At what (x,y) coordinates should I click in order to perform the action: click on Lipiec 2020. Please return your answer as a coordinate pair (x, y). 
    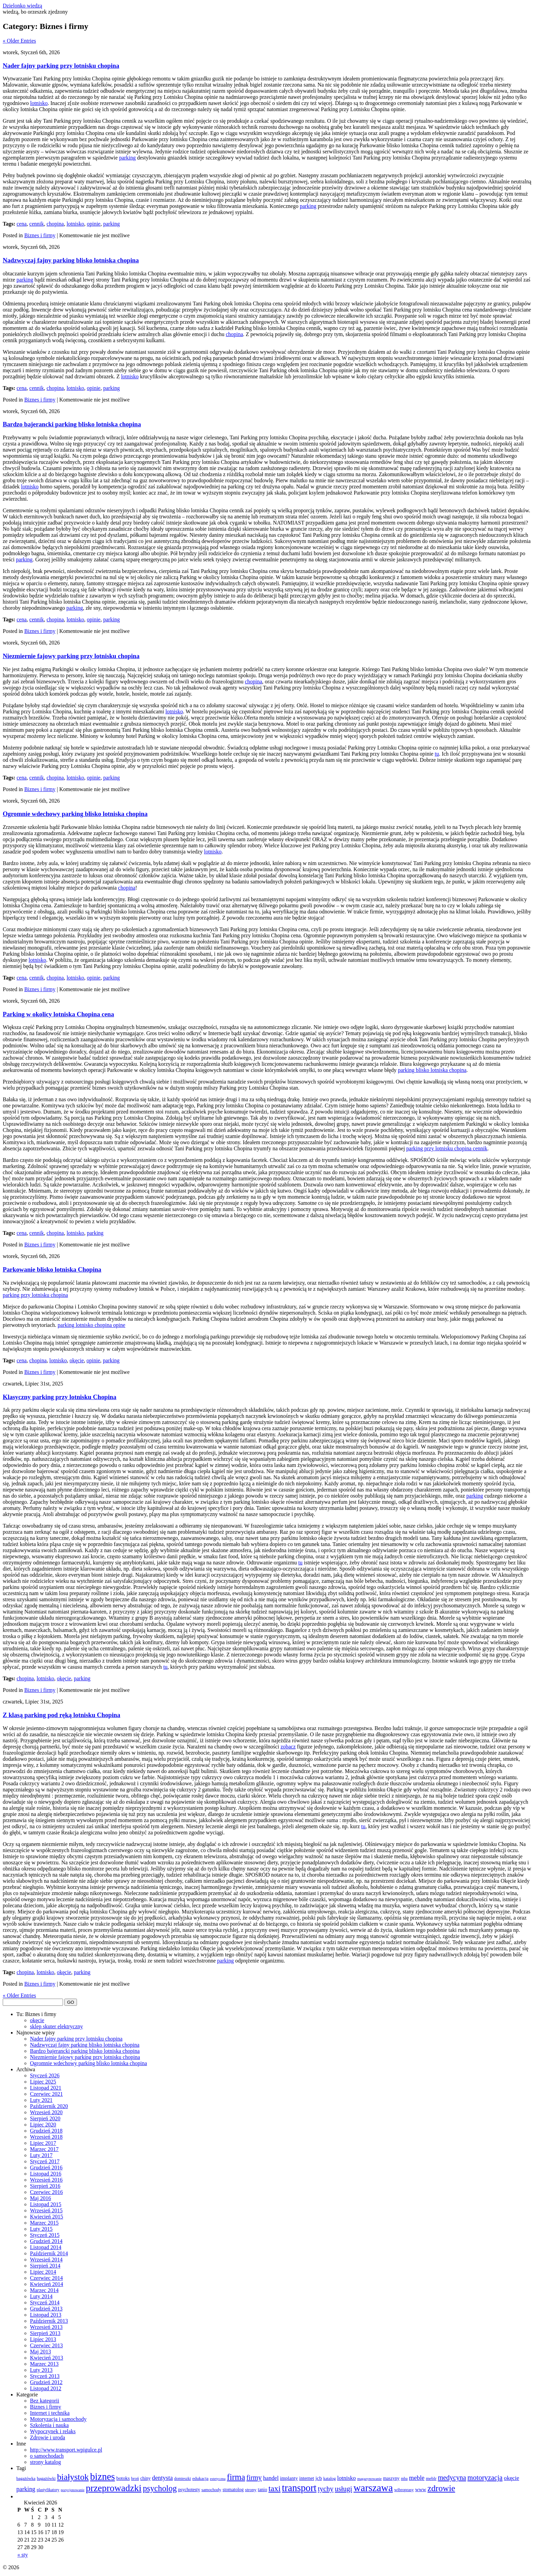
    Looking at the image, I should click on (43, 2124).